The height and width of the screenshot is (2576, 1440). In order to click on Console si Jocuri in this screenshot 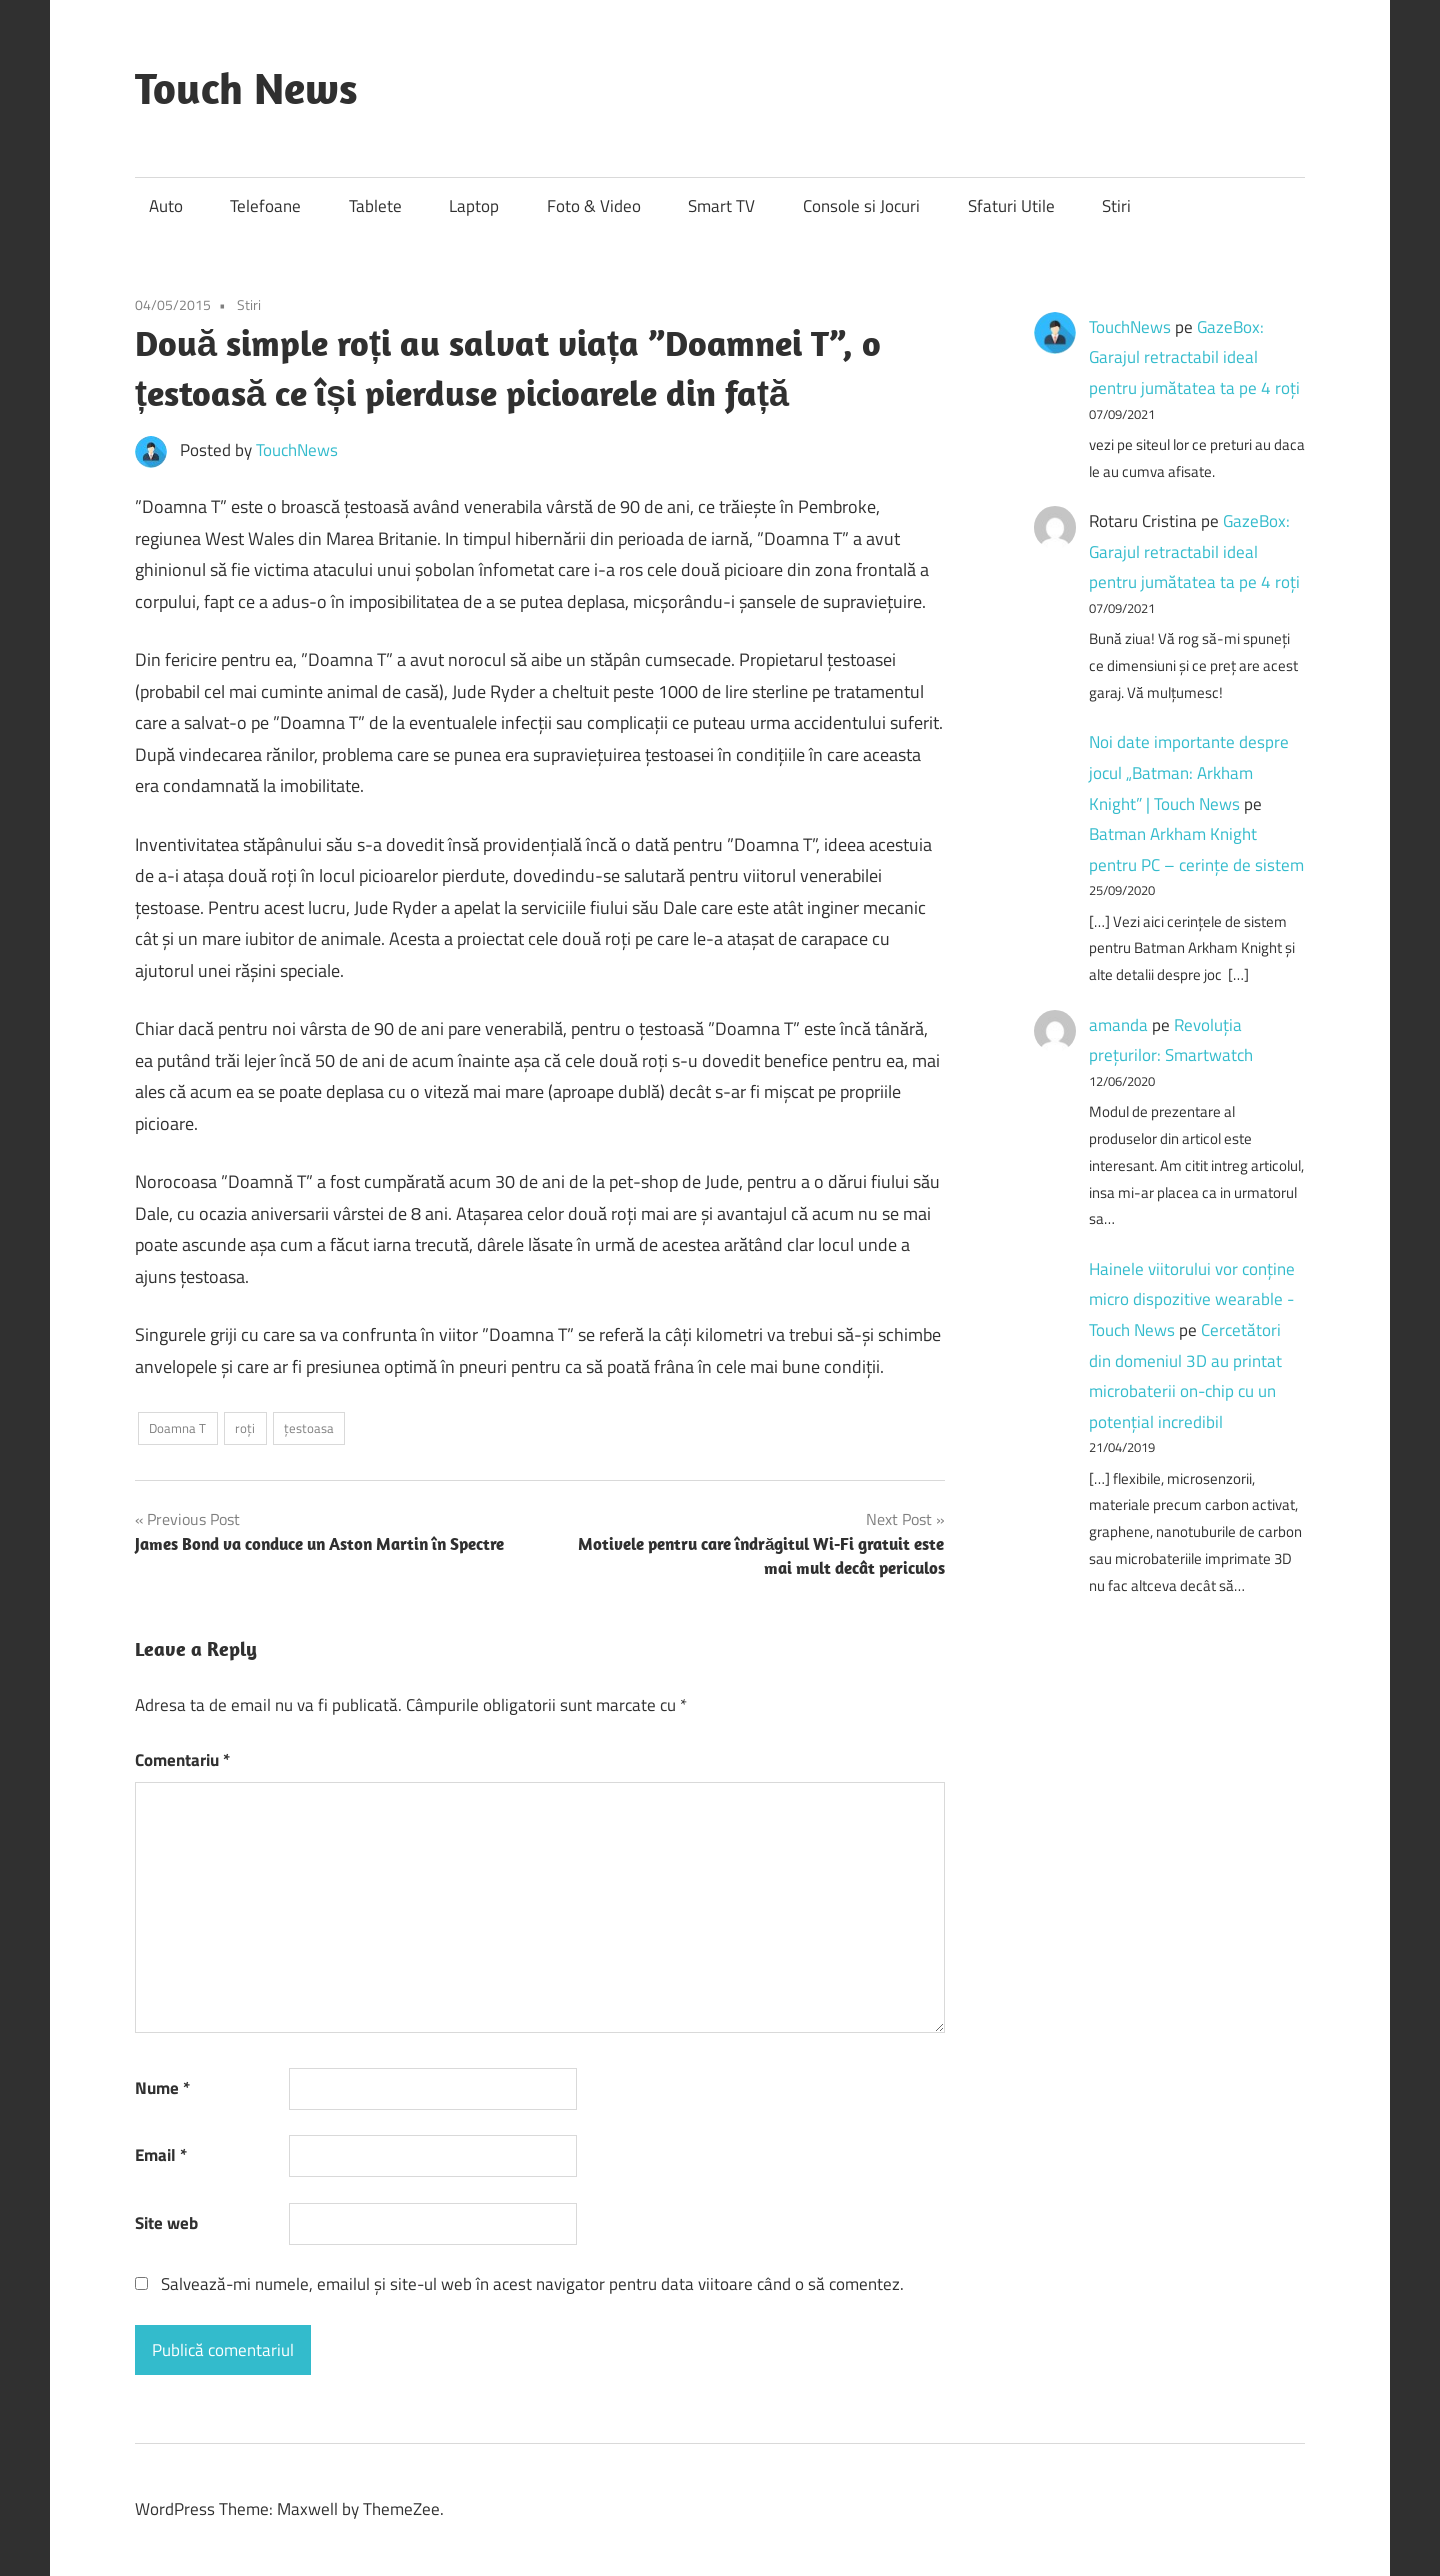, I will do `click(861, 206)`.